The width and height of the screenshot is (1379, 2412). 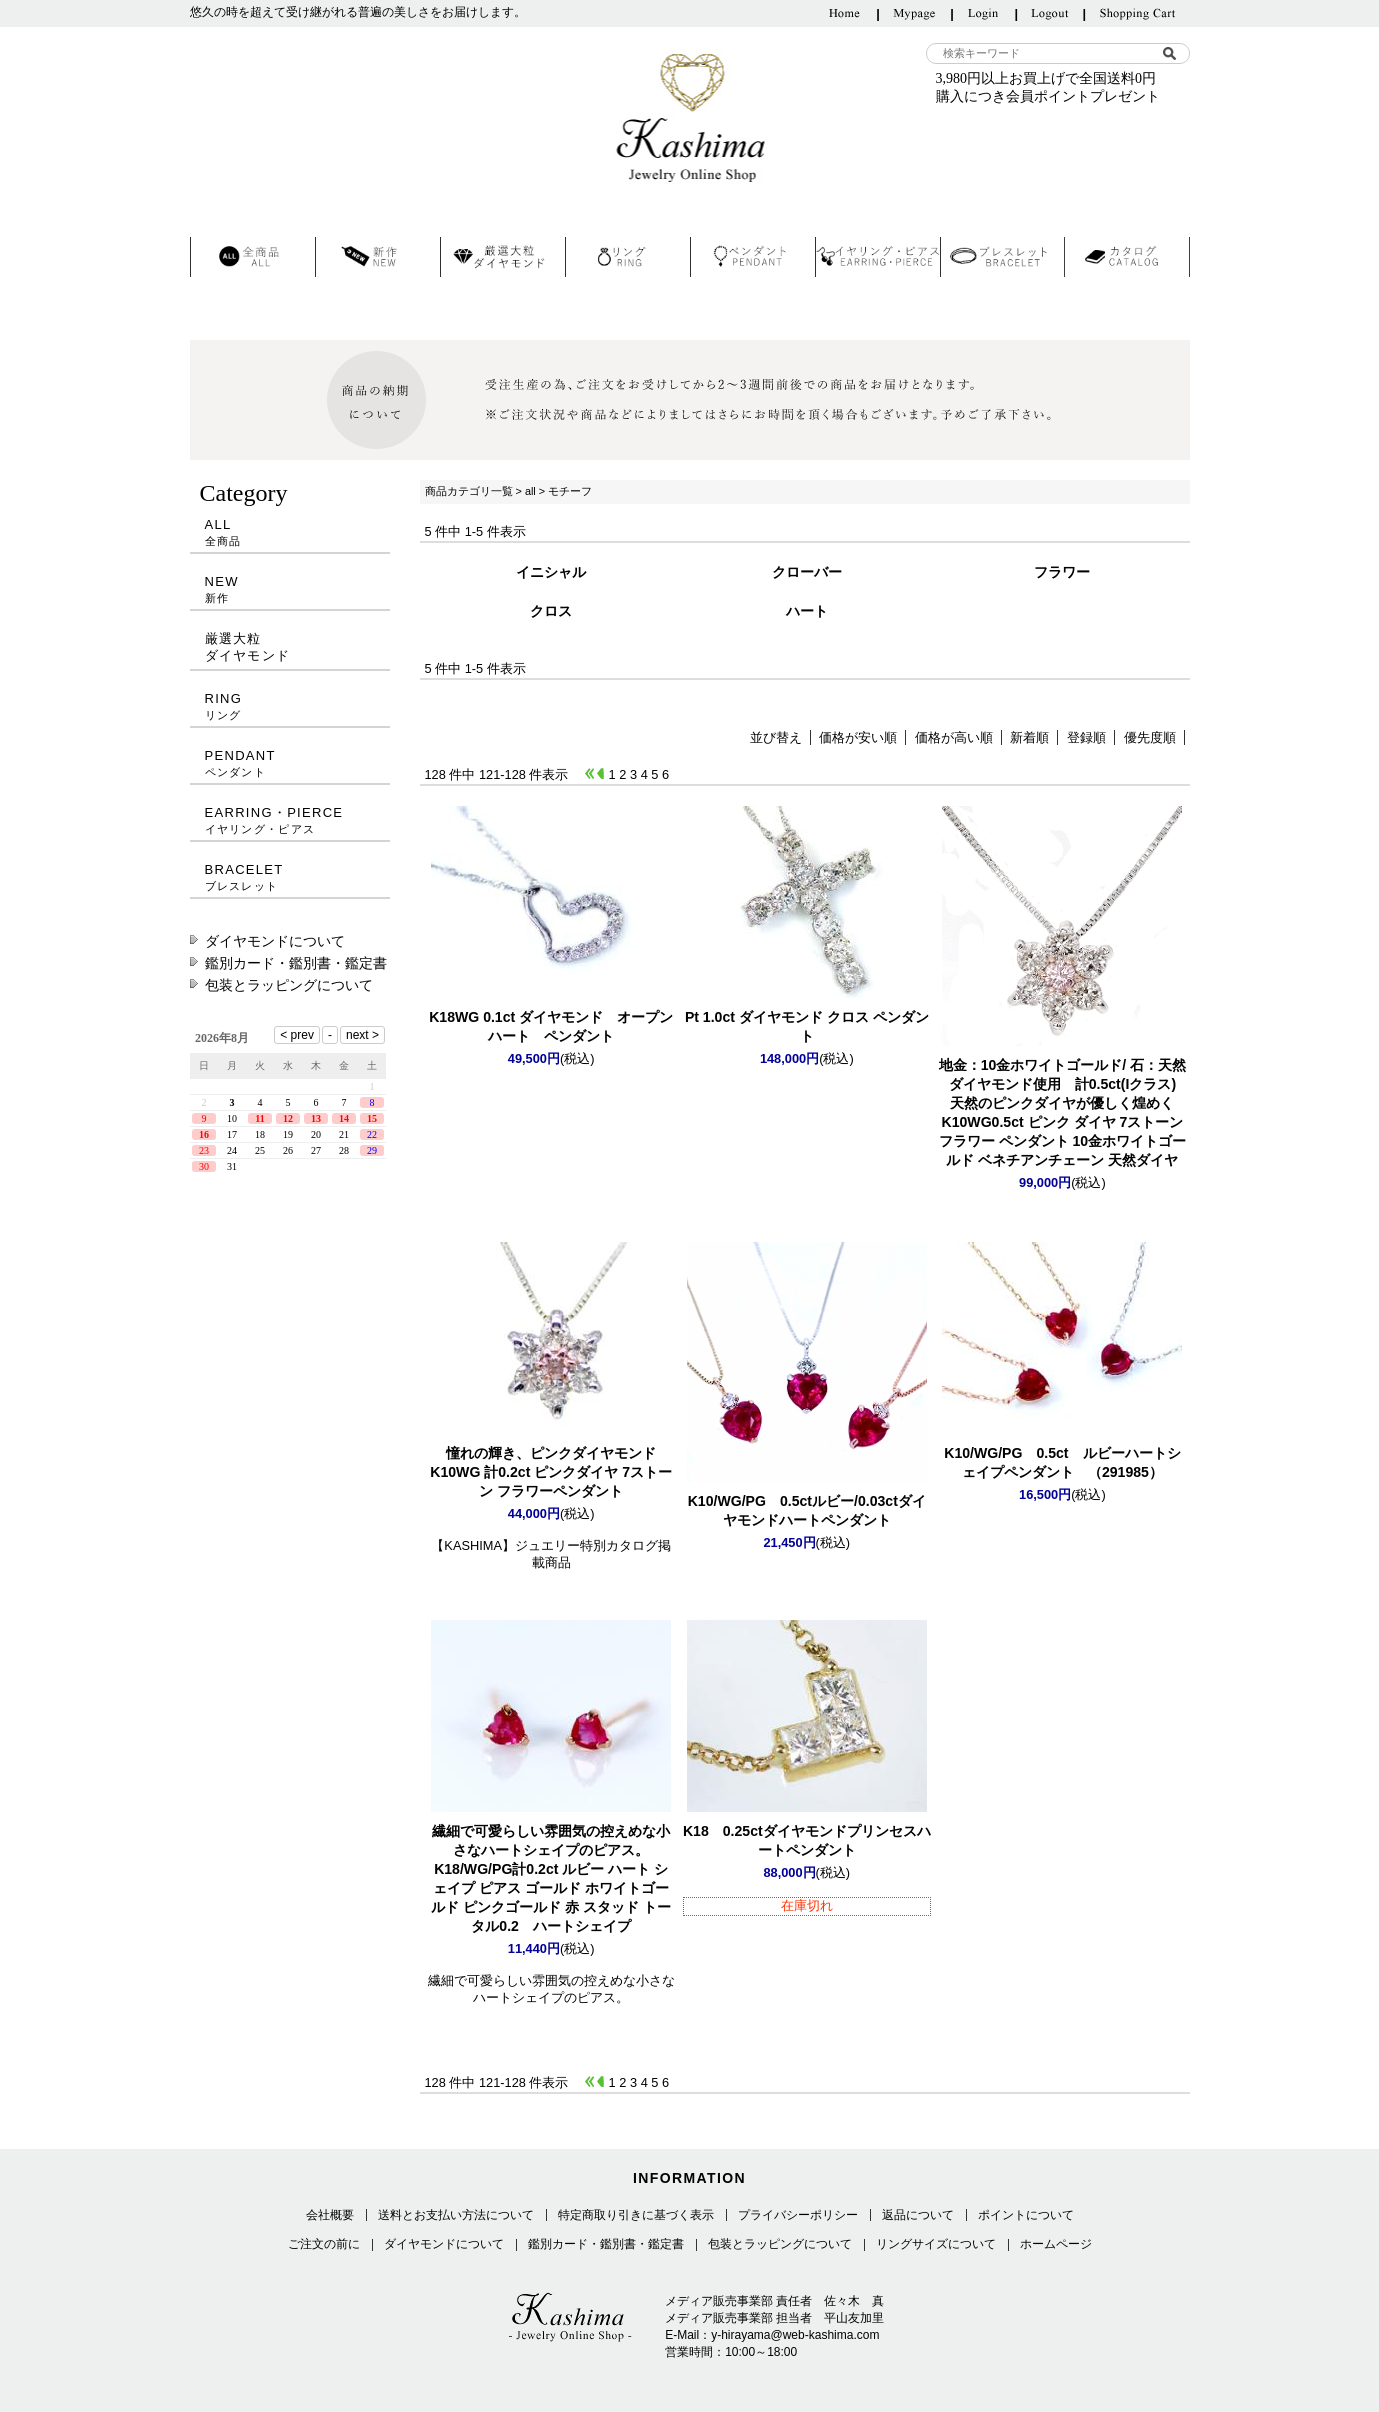 I want to click on 優先度順, so click(x=1150, y=737).